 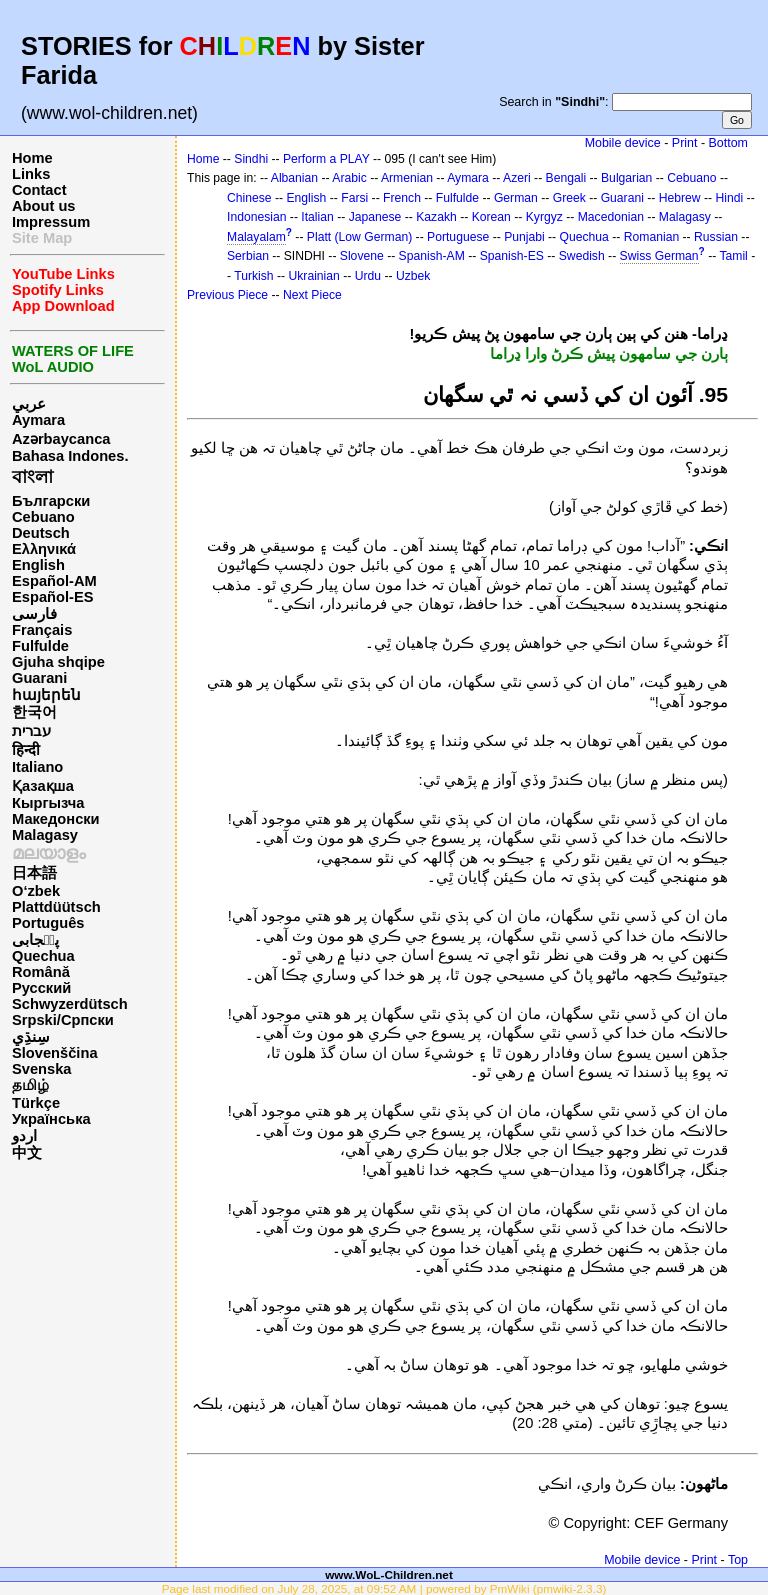 I want to click on Plattdüütsch, so click(x=56, y=907).